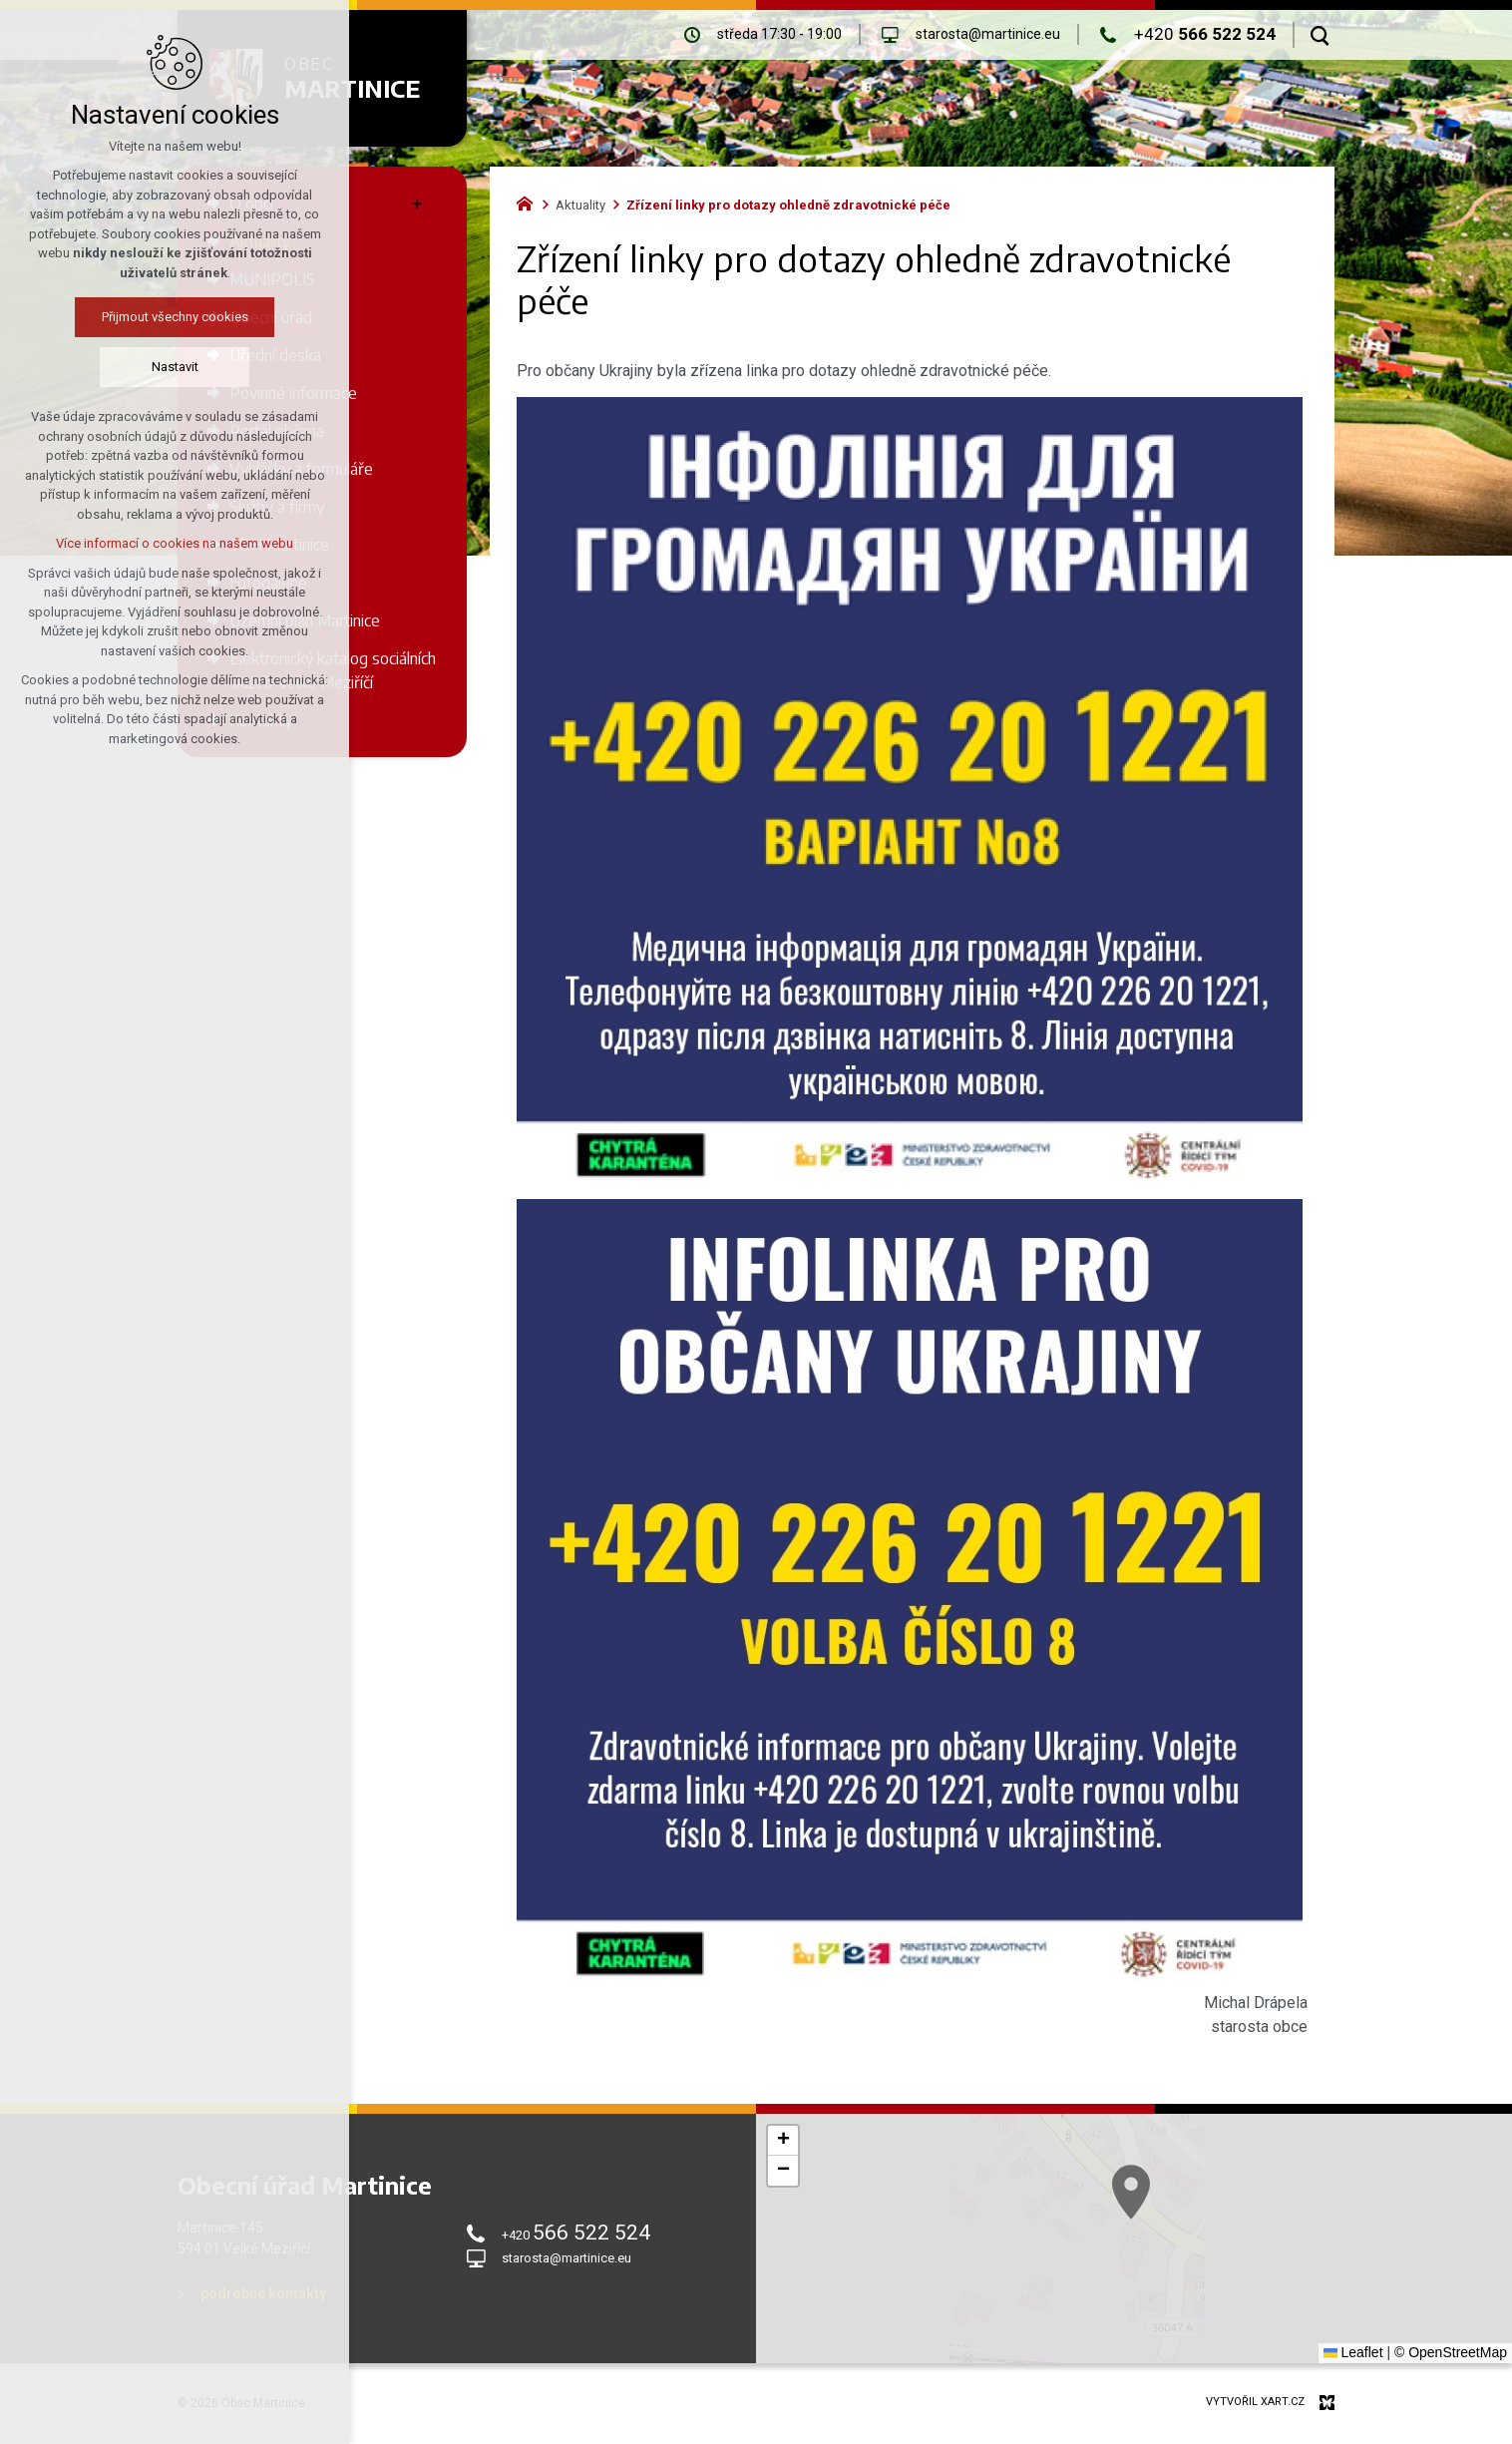 This screenshot has height=2444, width=1512. What do you see at coordinates (417, 203) in the screenshot?
I see `[Zobrazit podnabídku]` at bounding box center [417, 203].